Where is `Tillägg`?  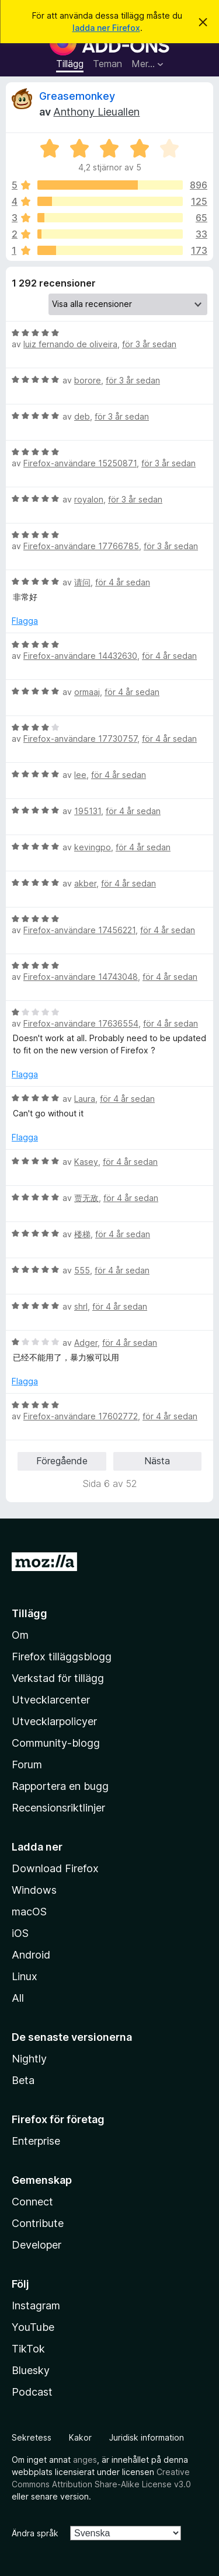
Tillägg is located at coordinates (70, 63).